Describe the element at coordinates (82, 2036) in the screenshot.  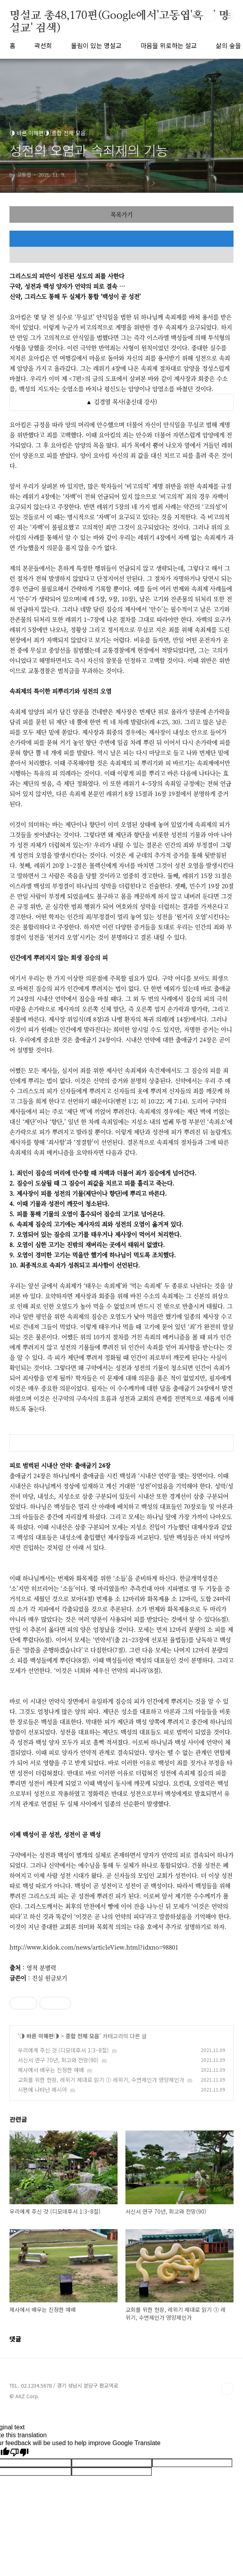
I see `종합 전체 모음` at that location.